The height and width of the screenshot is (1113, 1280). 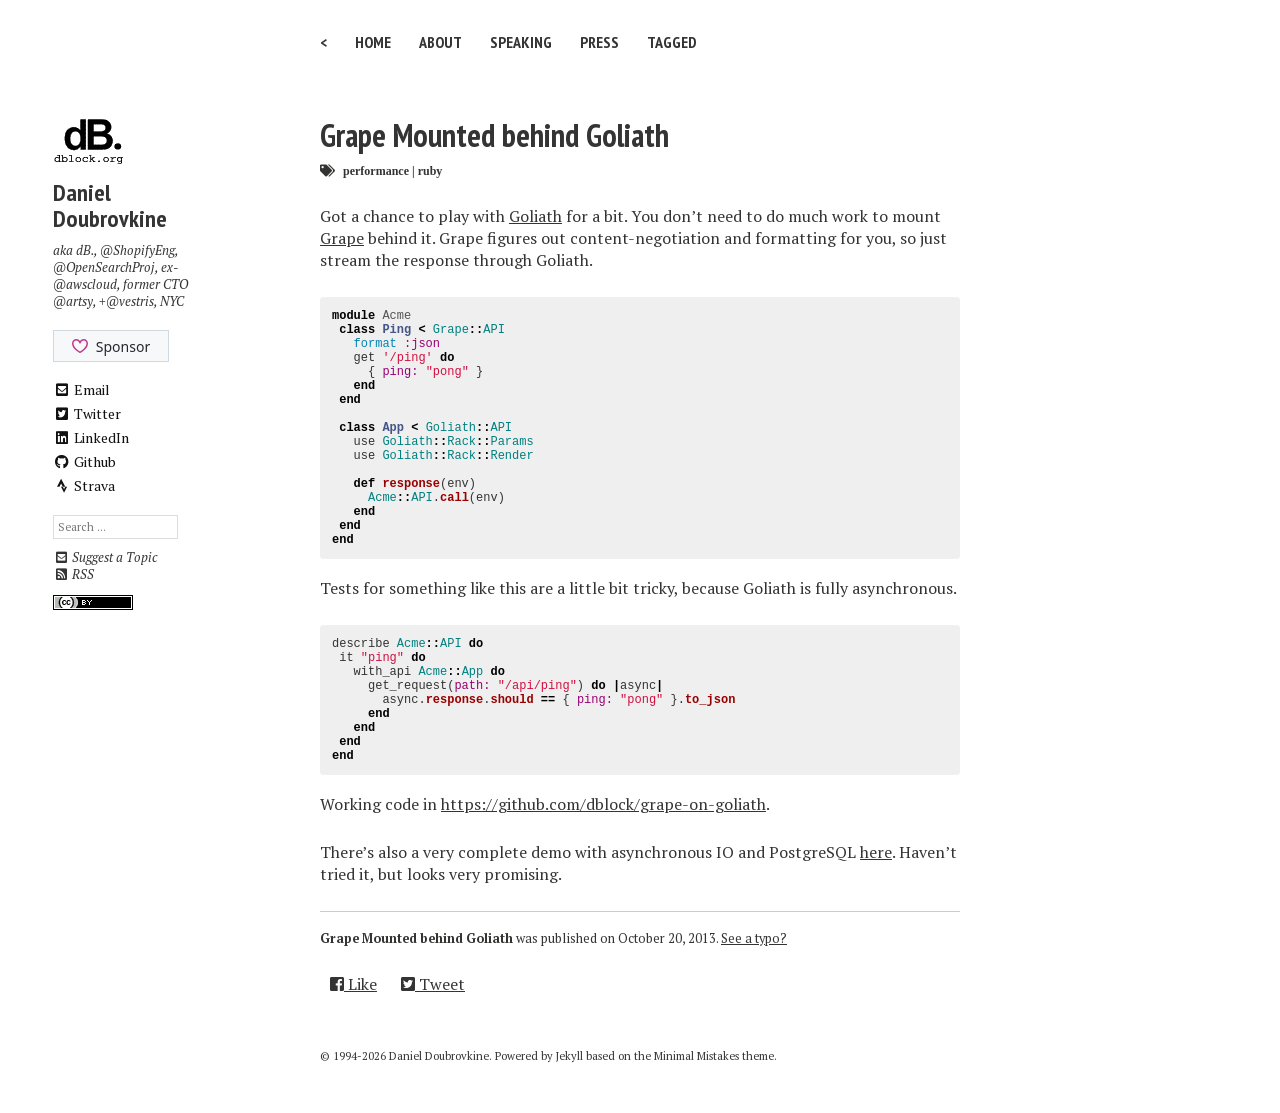 What do you see at coordinates (91, 437) in the screenshot?
I see `LinkedIn` at bounding box center [91, 437].